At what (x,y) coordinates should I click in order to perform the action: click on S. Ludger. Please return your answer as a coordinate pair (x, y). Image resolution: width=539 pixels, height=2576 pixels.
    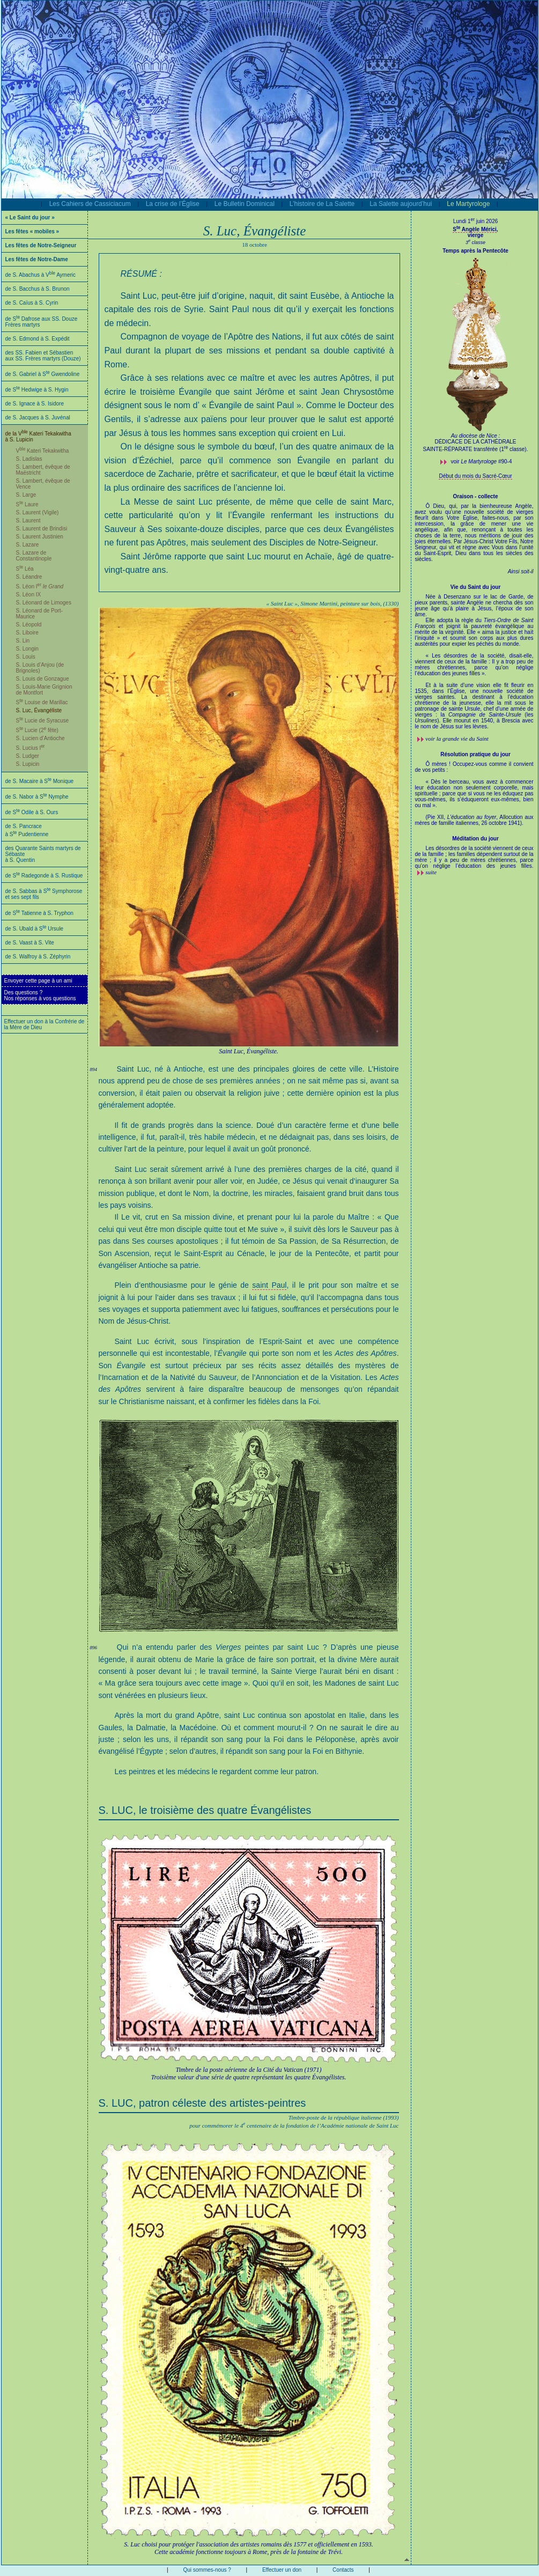
    Looking at the image, I should click on (27, 756).